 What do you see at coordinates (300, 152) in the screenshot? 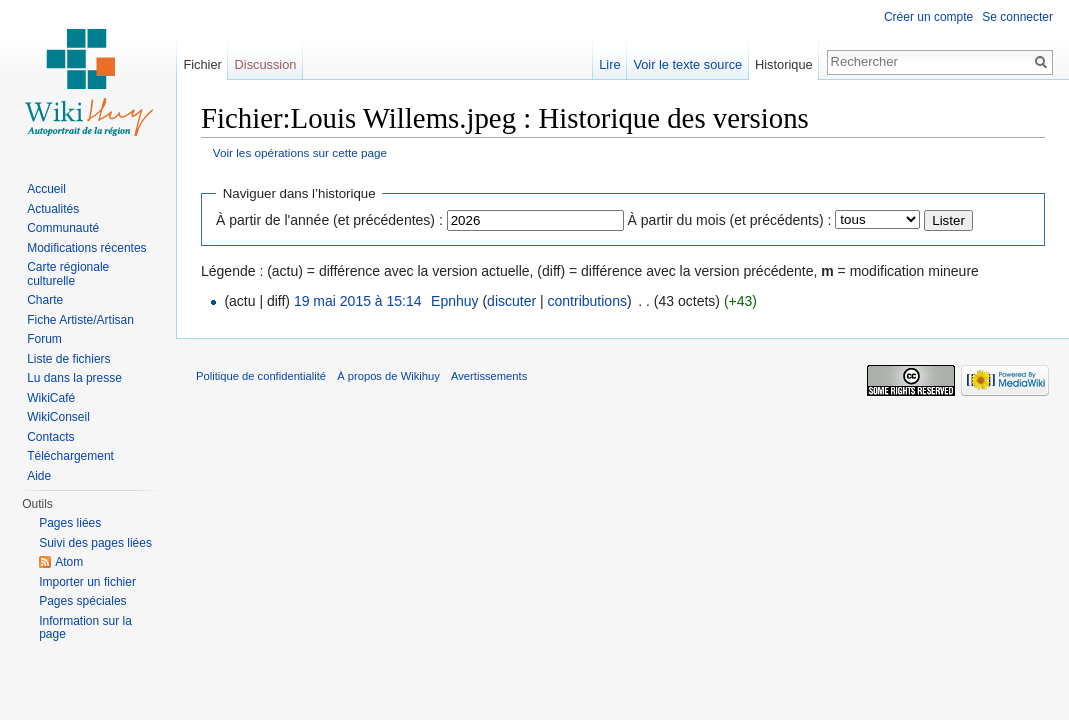
I see `Voir les opérations sur cette page` at bounding box center [300, 152].